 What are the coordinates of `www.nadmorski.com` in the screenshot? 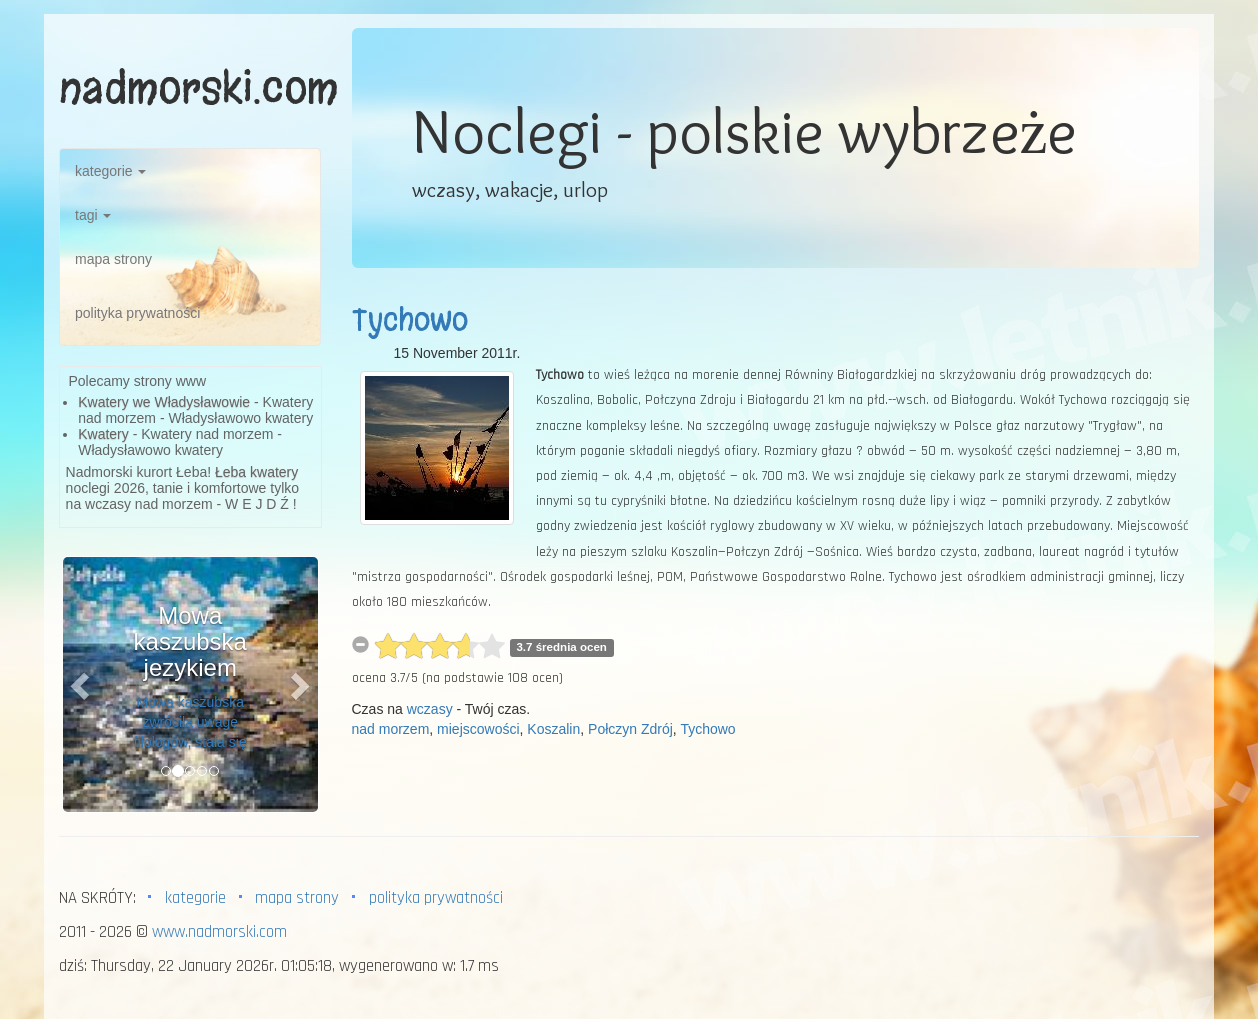 It's located at (219, 932).